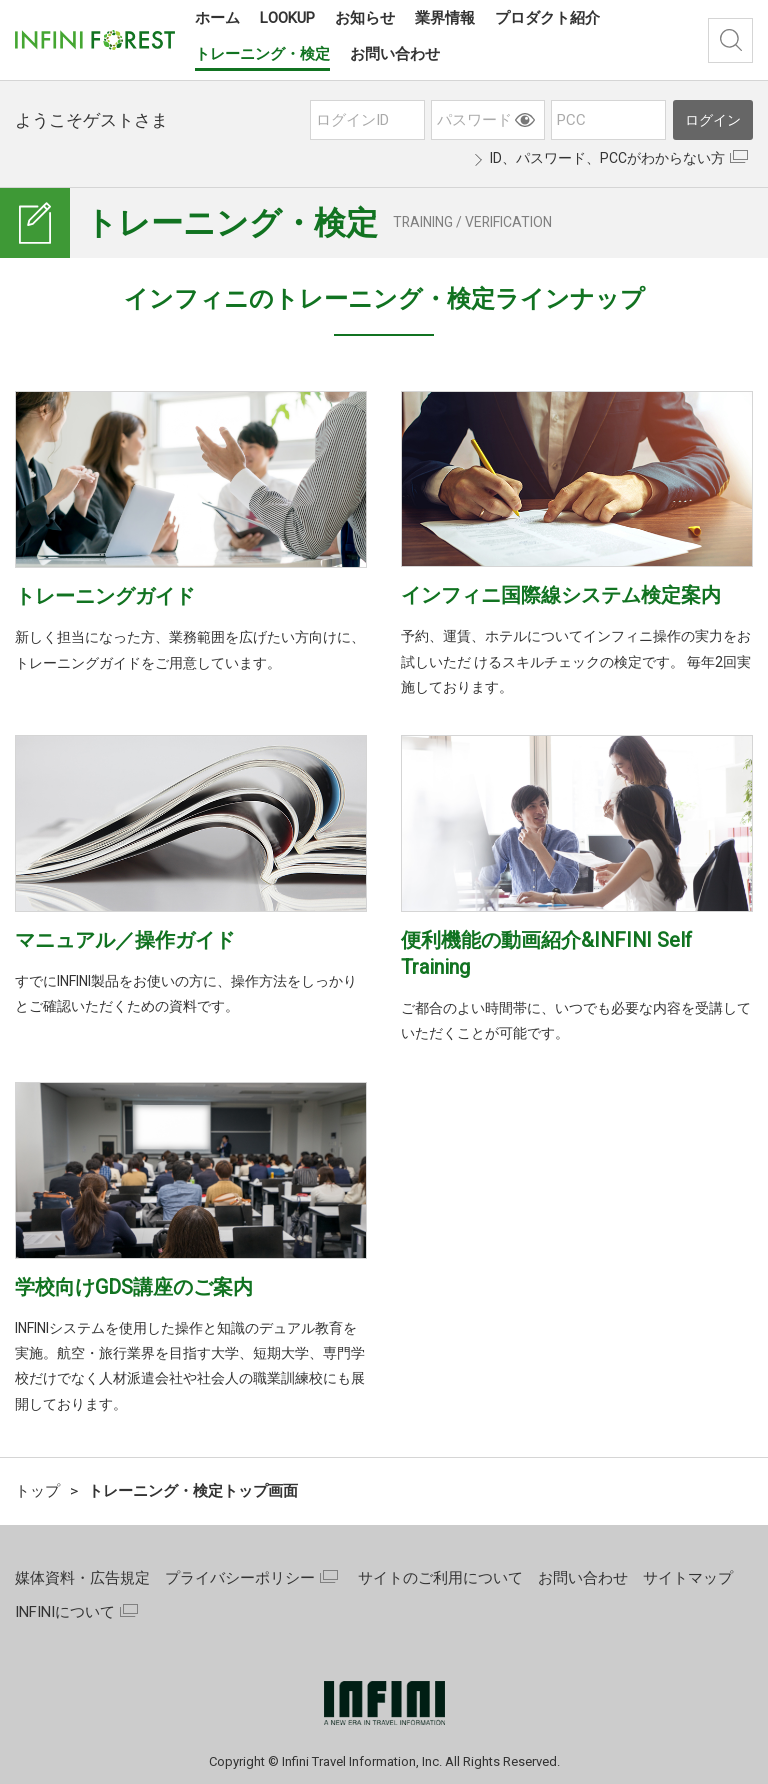  Describe the element at coordinates (440, 1578) in the screenshot. I see `サイトのご利用について` at that location.